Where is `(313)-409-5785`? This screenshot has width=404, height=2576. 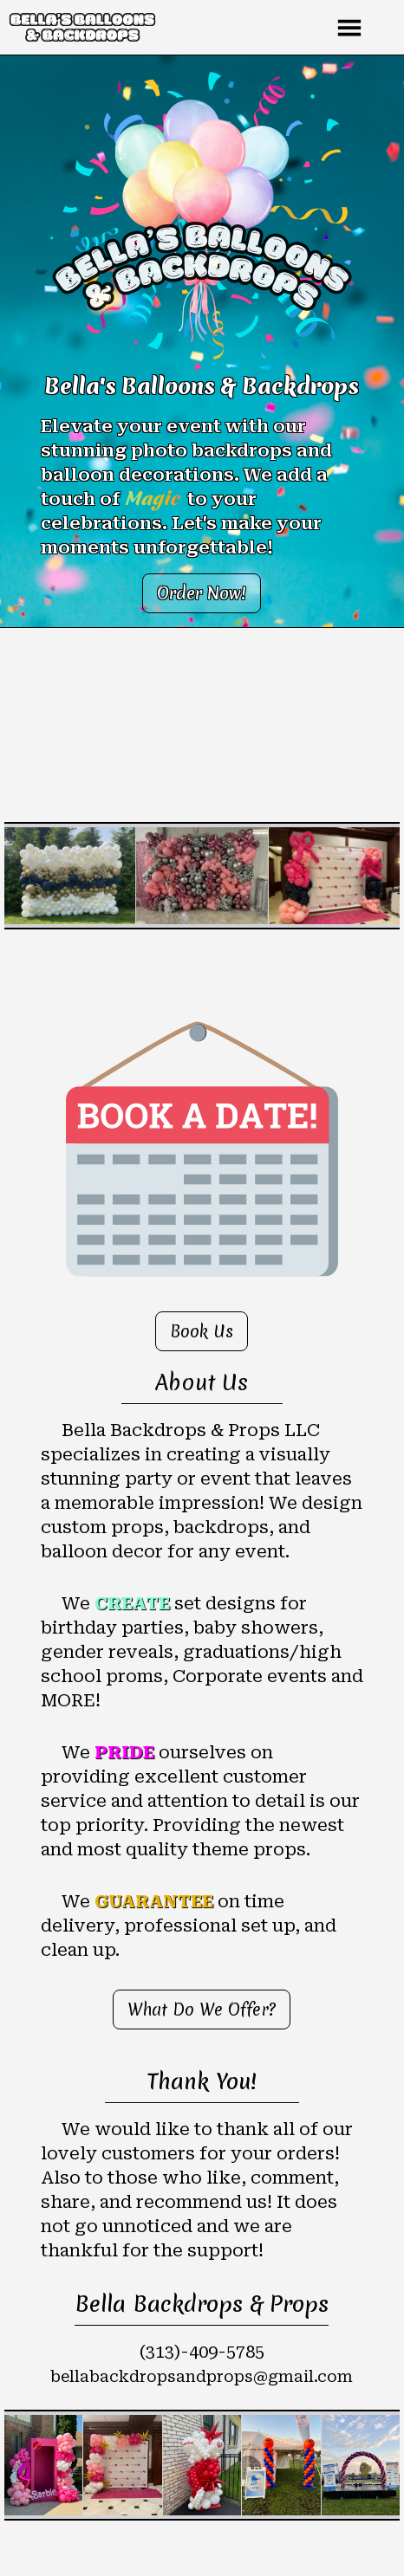 (313)-409-5785 is located at coordinates (202, 2351).